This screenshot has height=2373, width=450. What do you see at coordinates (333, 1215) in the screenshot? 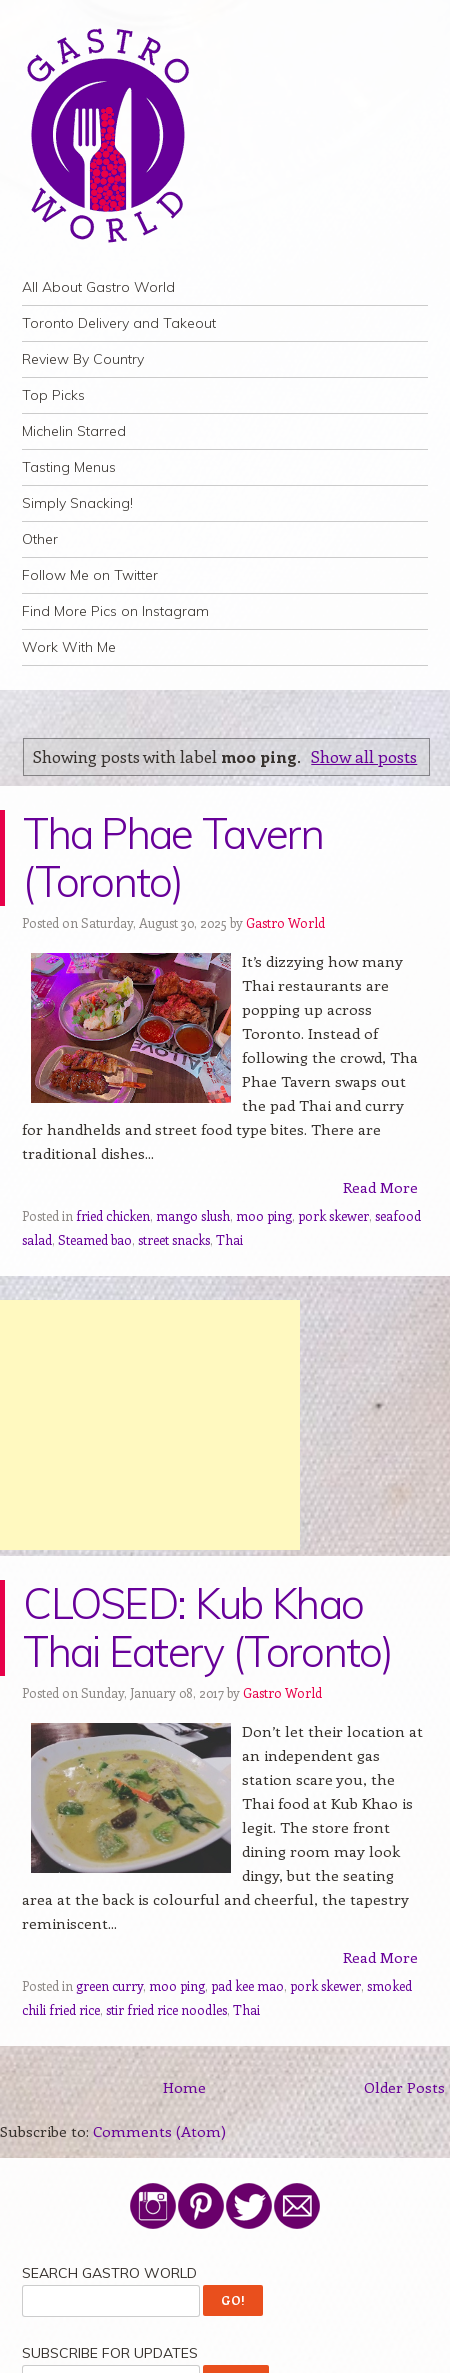
I see `pork skewer` at bounding box center [333, 1215].